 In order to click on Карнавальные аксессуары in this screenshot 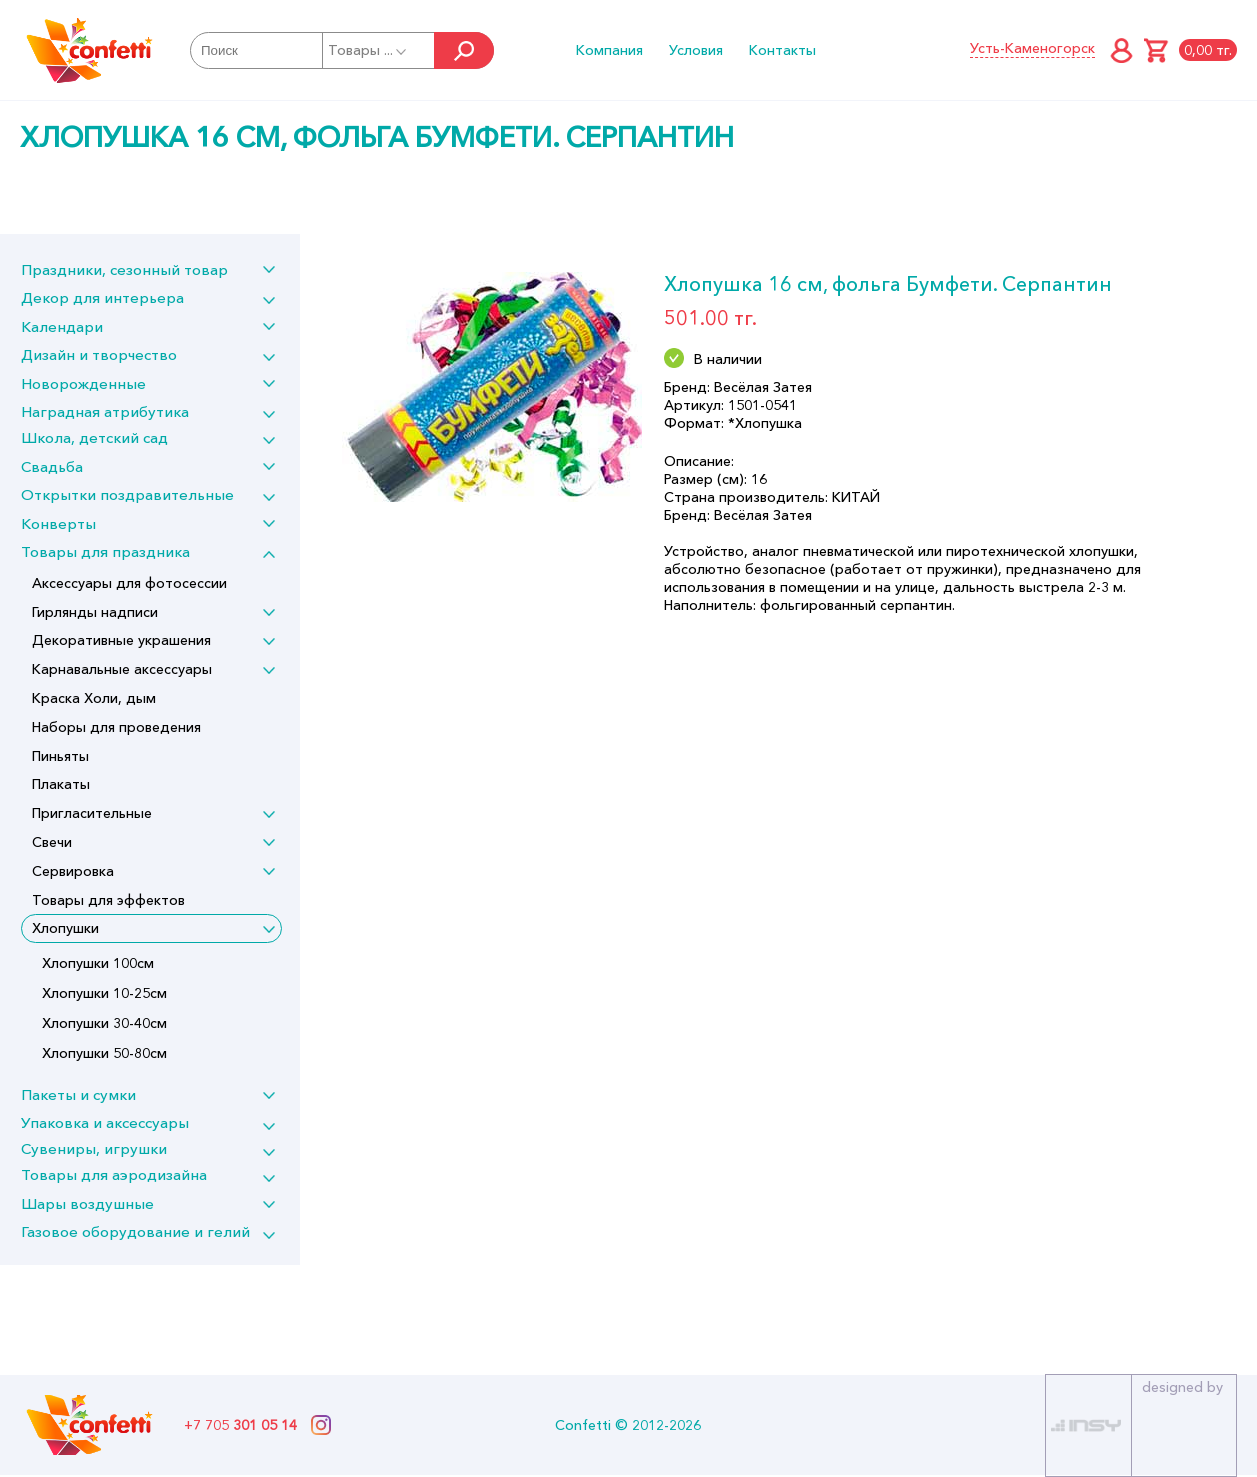, I will do `click(122, 669)`.